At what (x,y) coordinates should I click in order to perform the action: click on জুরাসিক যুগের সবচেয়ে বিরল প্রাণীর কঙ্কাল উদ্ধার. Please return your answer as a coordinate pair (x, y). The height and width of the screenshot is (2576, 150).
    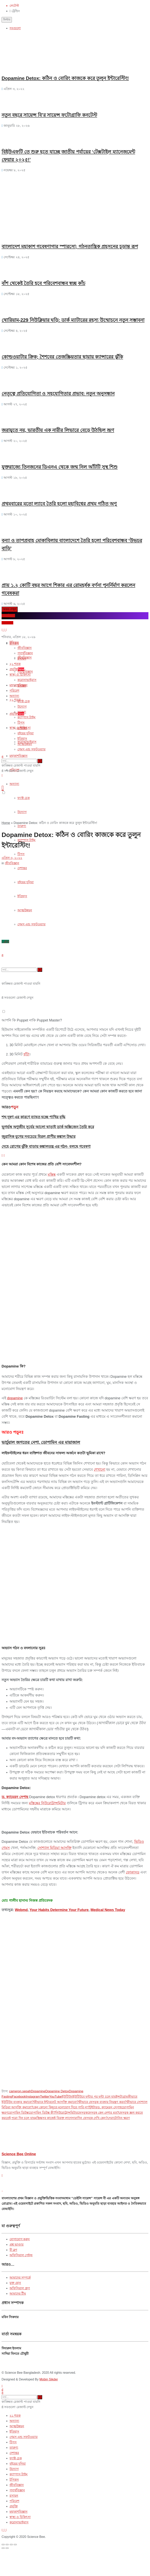
    Looking at the image, I should click on (38, 1137).